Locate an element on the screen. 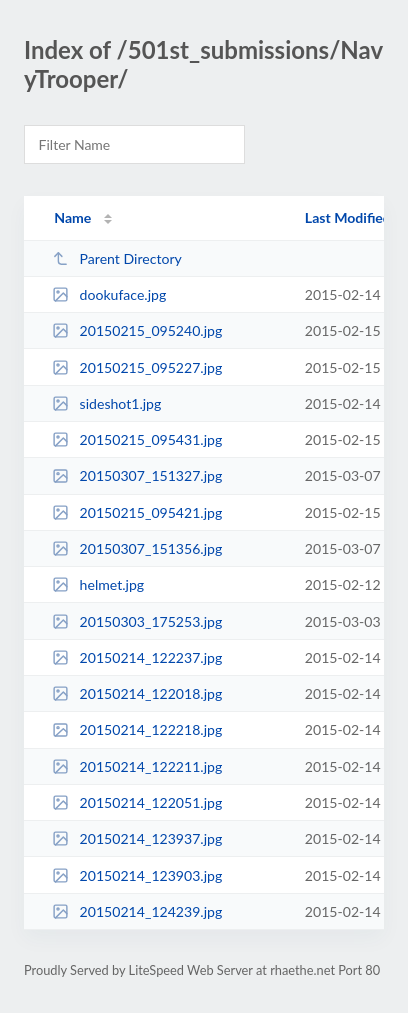 This screenshot has height=1013, width=408. 20150215_095227.jpg is located at coordinates (137, 367).